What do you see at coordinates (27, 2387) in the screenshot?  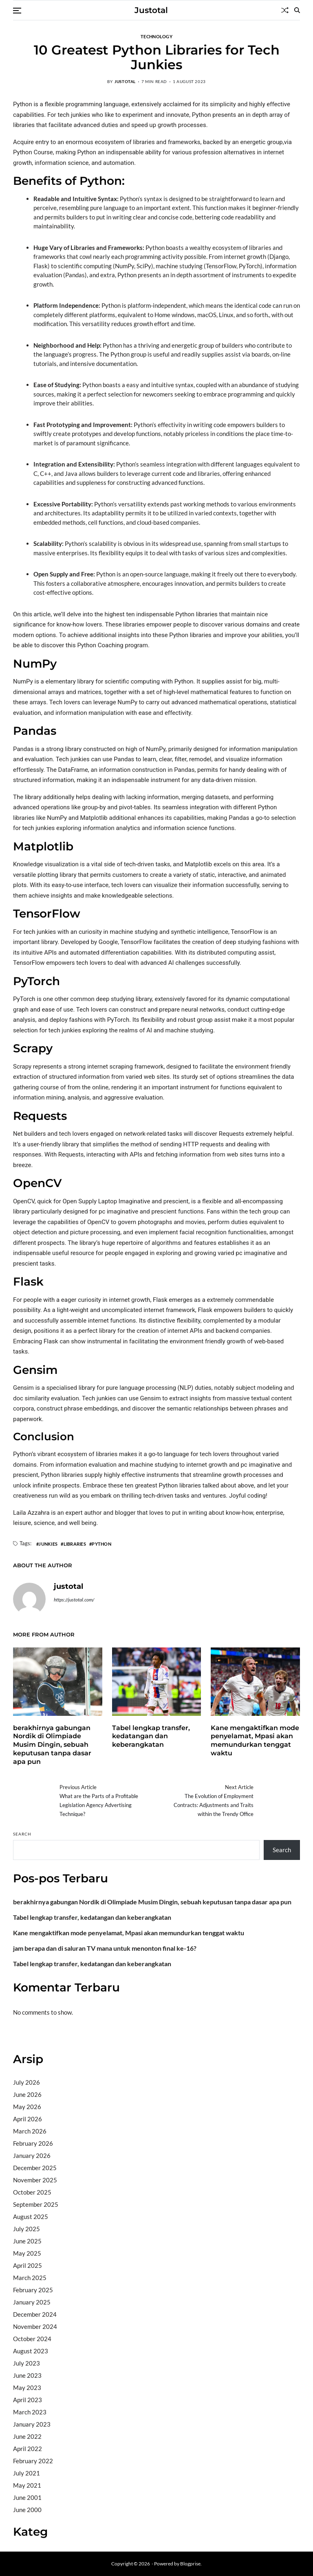 I see `May 2023` at bounding box center [27, 2387].